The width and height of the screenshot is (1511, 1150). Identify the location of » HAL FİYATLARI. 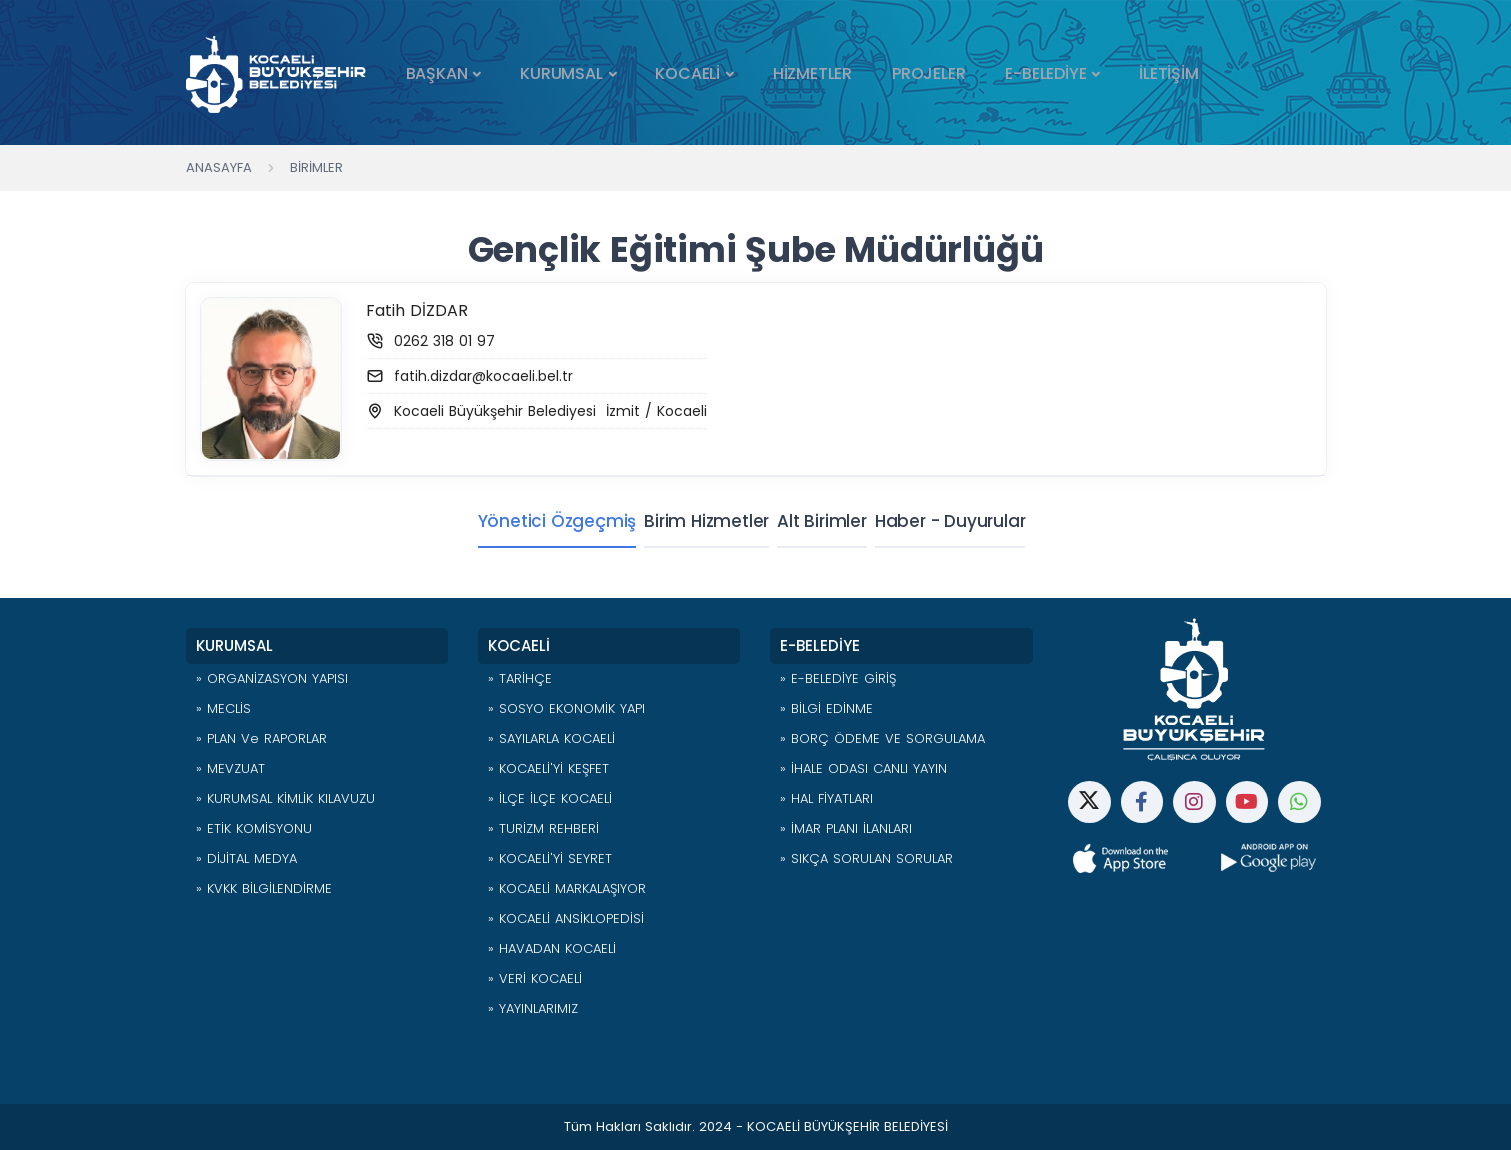
(826, 798).